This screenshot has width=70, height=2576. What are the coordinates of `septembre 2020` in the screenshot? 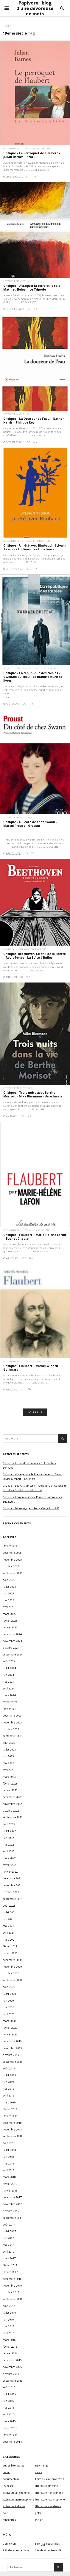 It's located at (13, 1980).